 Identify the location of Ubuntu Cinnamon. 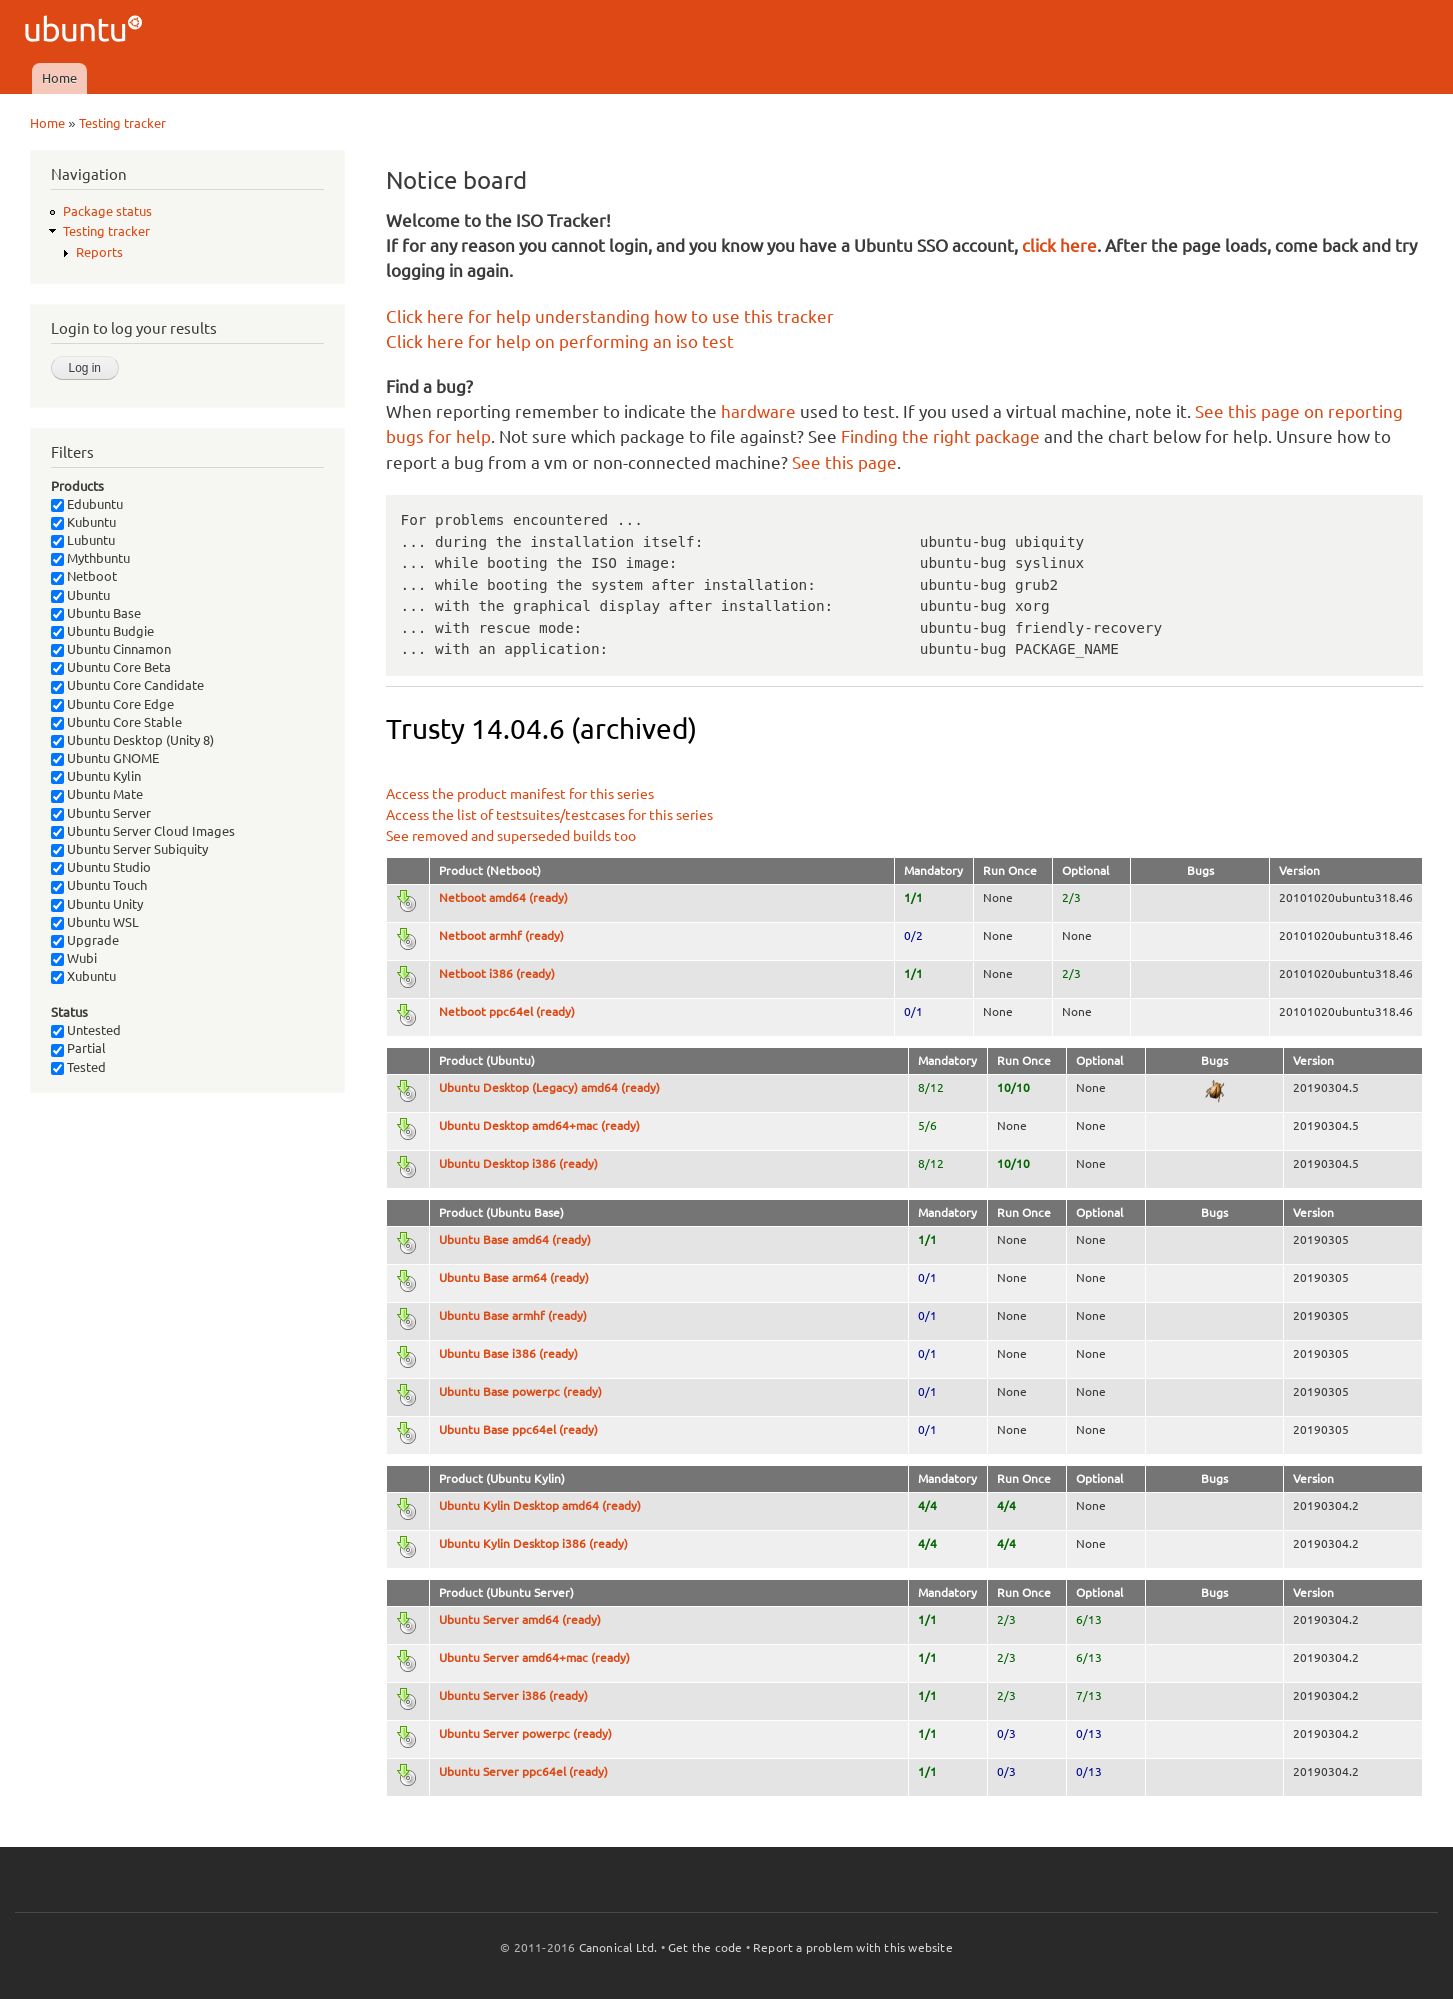
(111, 649).